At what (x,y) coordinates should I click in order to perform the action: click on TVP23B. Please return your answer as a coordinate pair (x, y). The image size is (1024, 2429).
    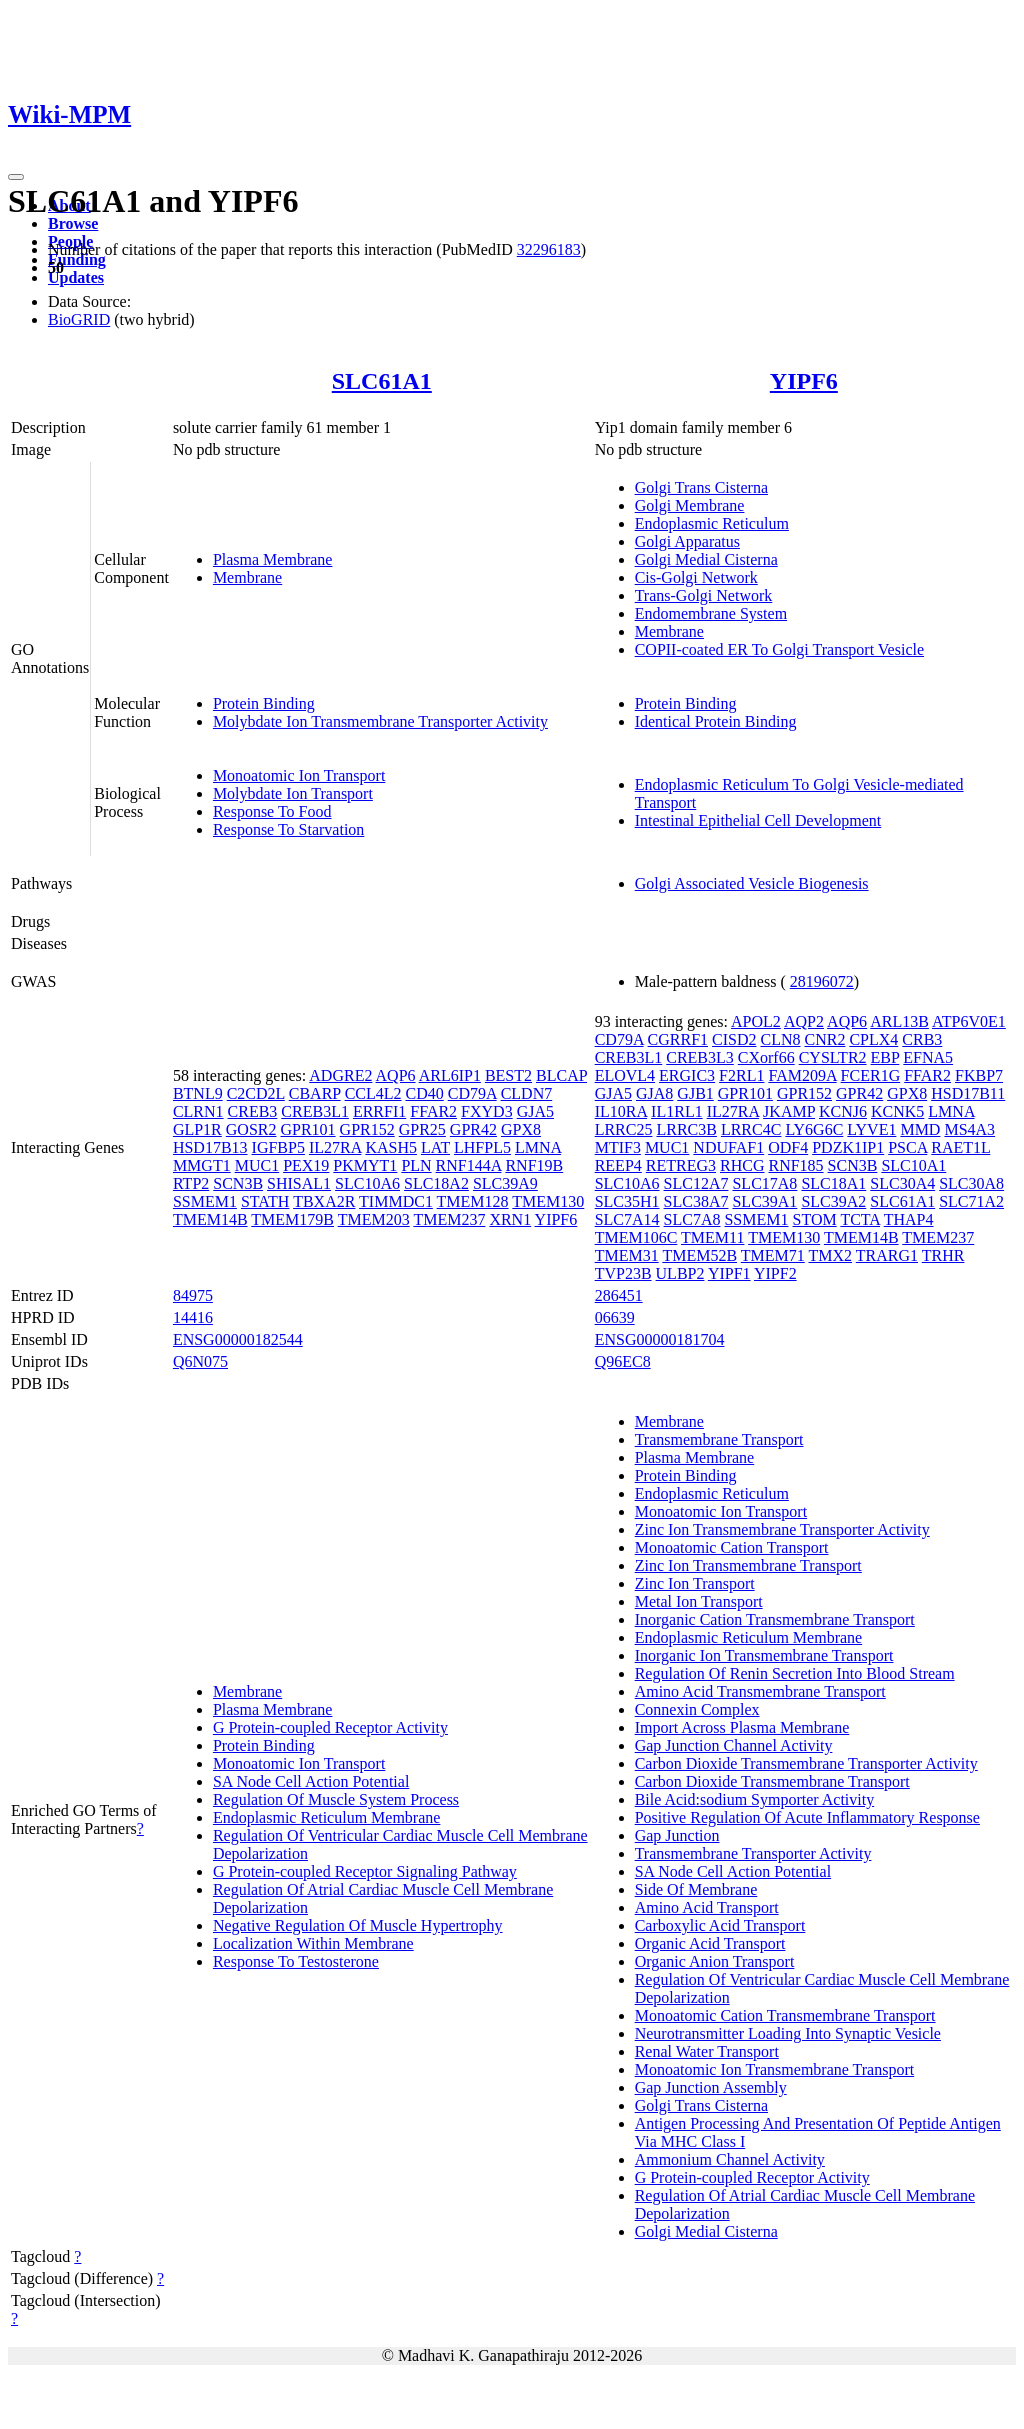
    Looking at the image, I should click on (623, 1273).